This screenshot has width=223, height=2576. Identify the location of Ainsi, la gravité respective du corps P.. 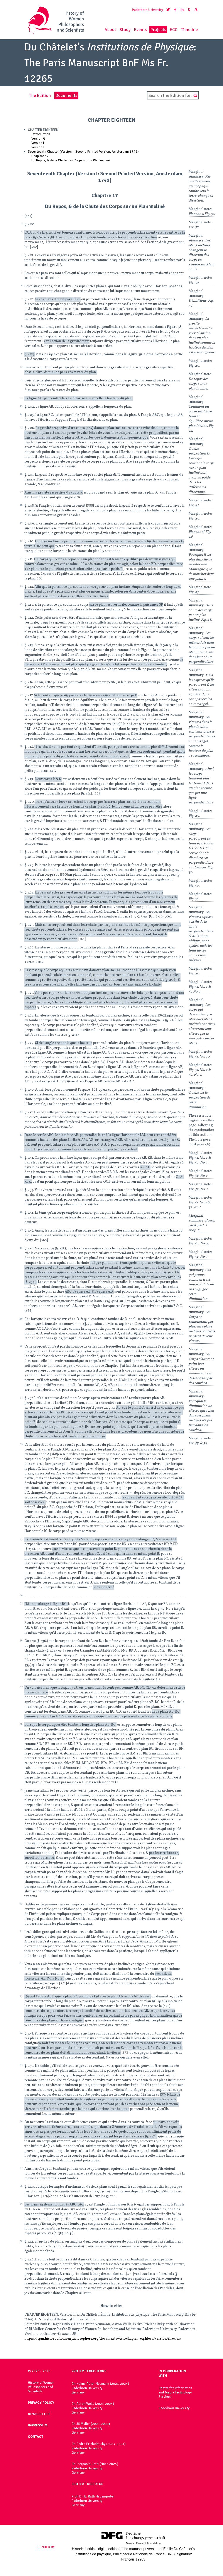
(53, 492).